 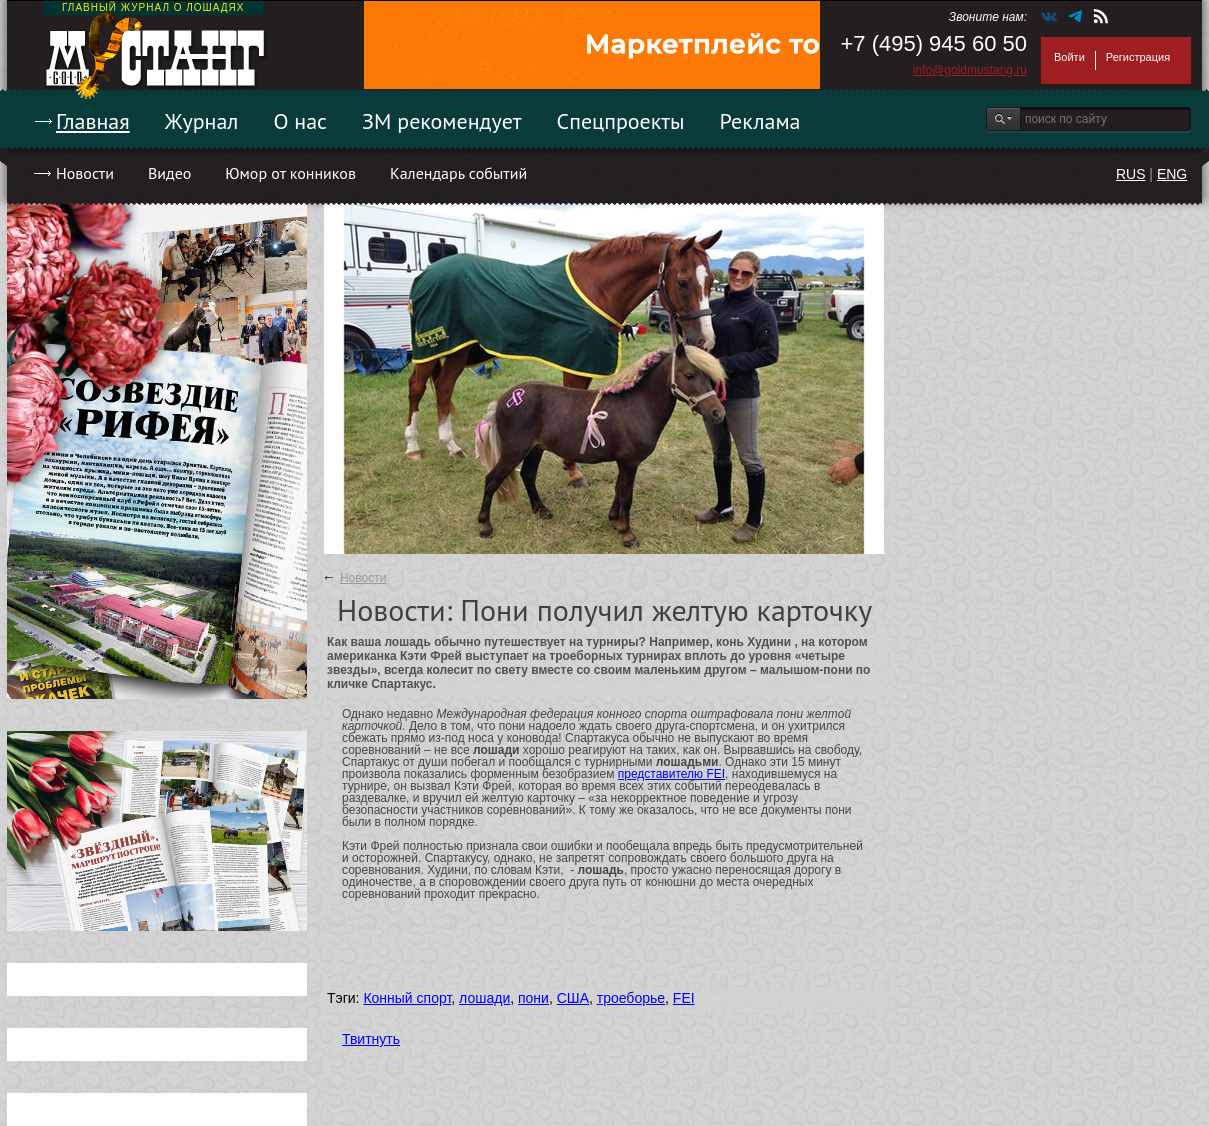 What do you see at coordinates (458, 173) in the screenshot?
I see `Календарь событий` at bounding box center [458, 173].